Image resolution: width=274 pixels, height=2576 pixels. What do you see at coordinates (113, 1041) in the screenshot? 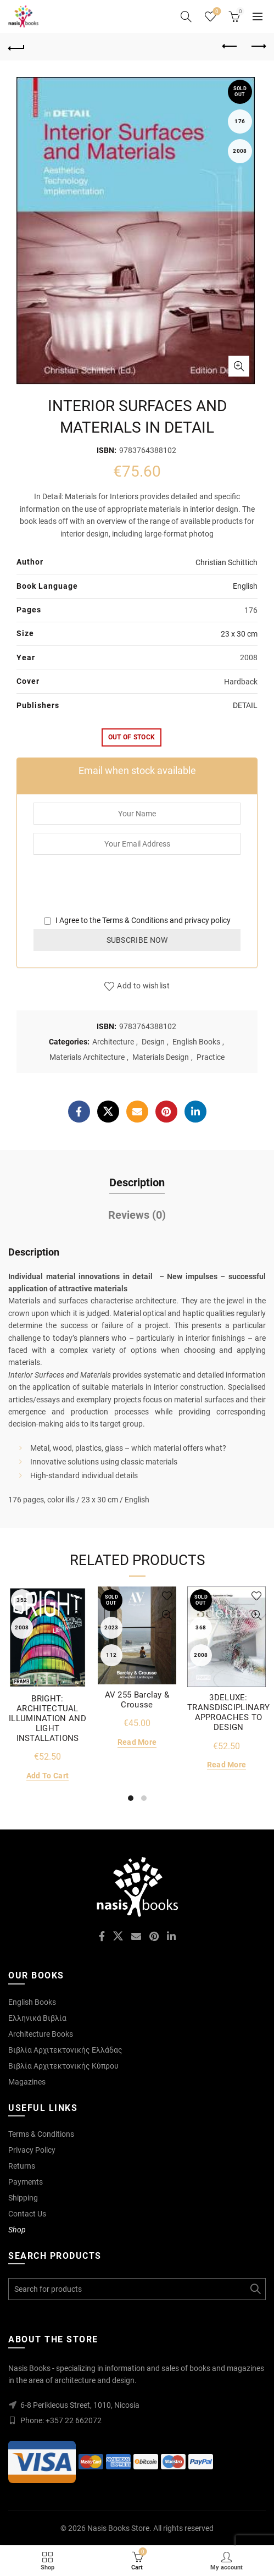
I see `Architecture` at bounding box center [113, 1041].